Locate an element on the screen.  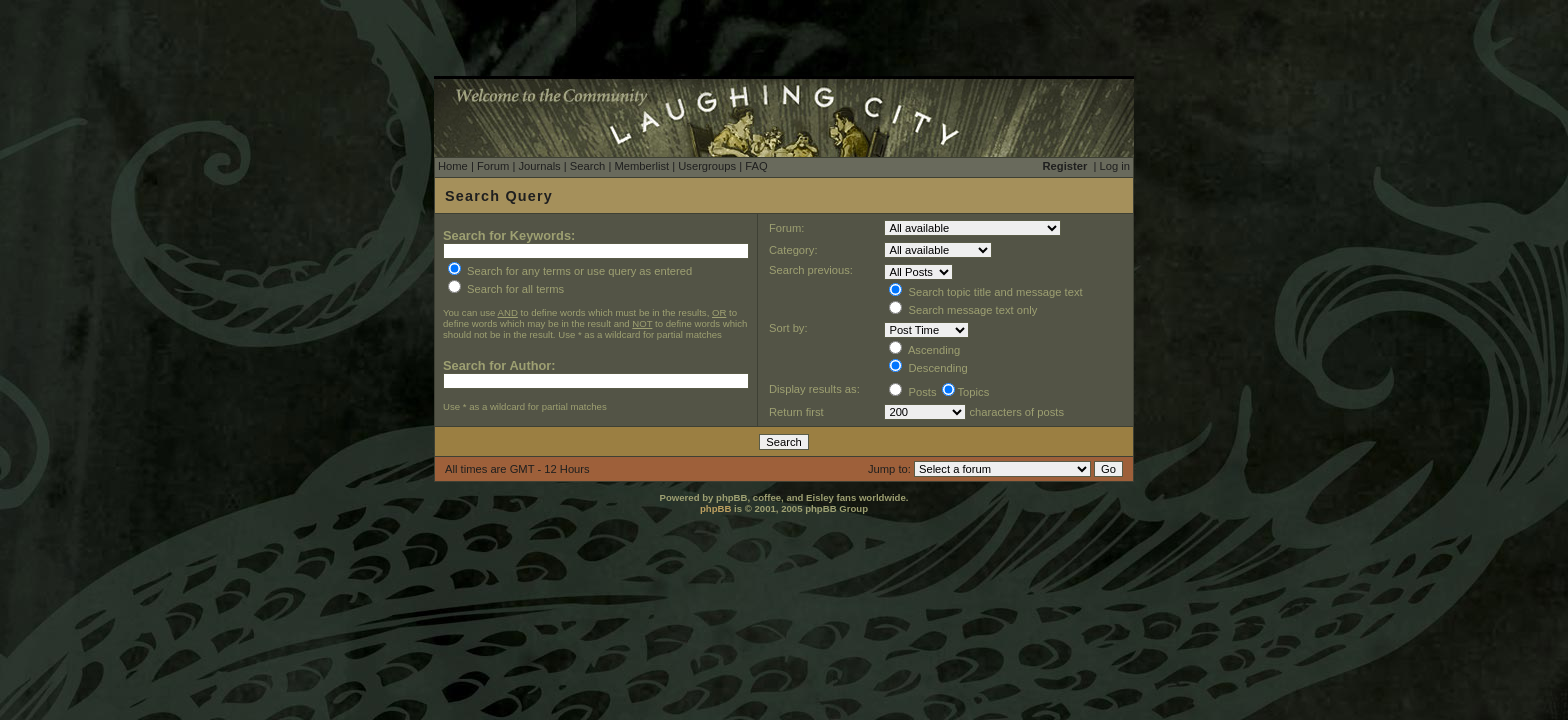
Search is located at coordinates (587, 166).